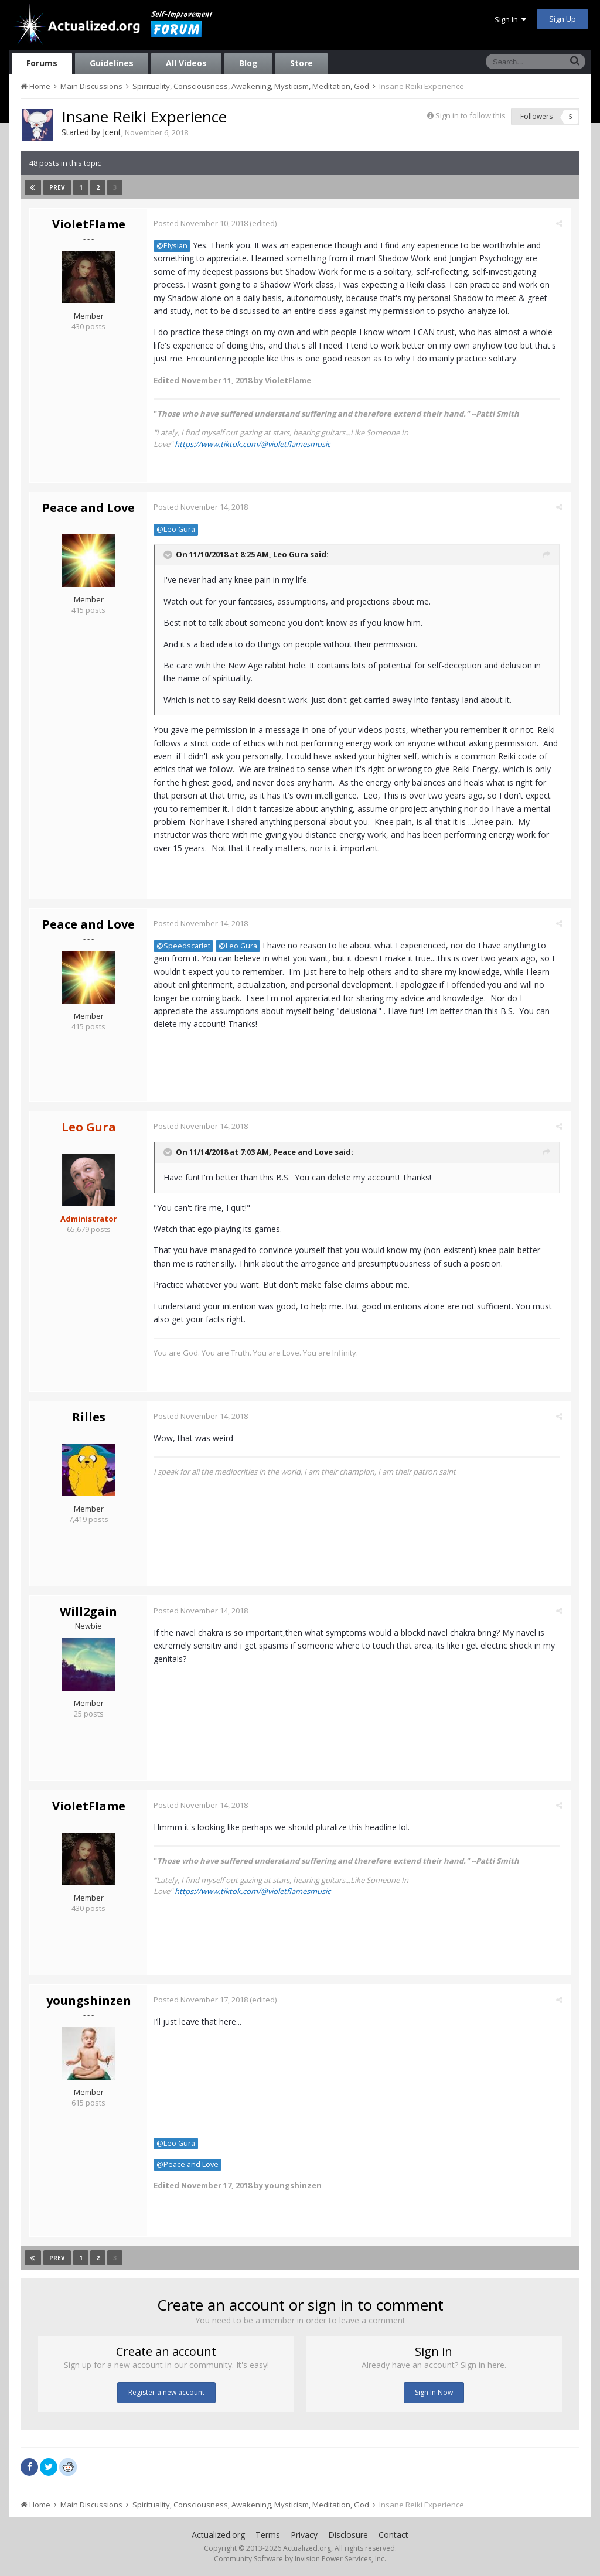 Image resolution: width=600 pixels, height=2576 pixels. What do you see at coordinates (88, 2000) in the screenshot?
I see `youngshinzen` at bounding box center [88, 2000].